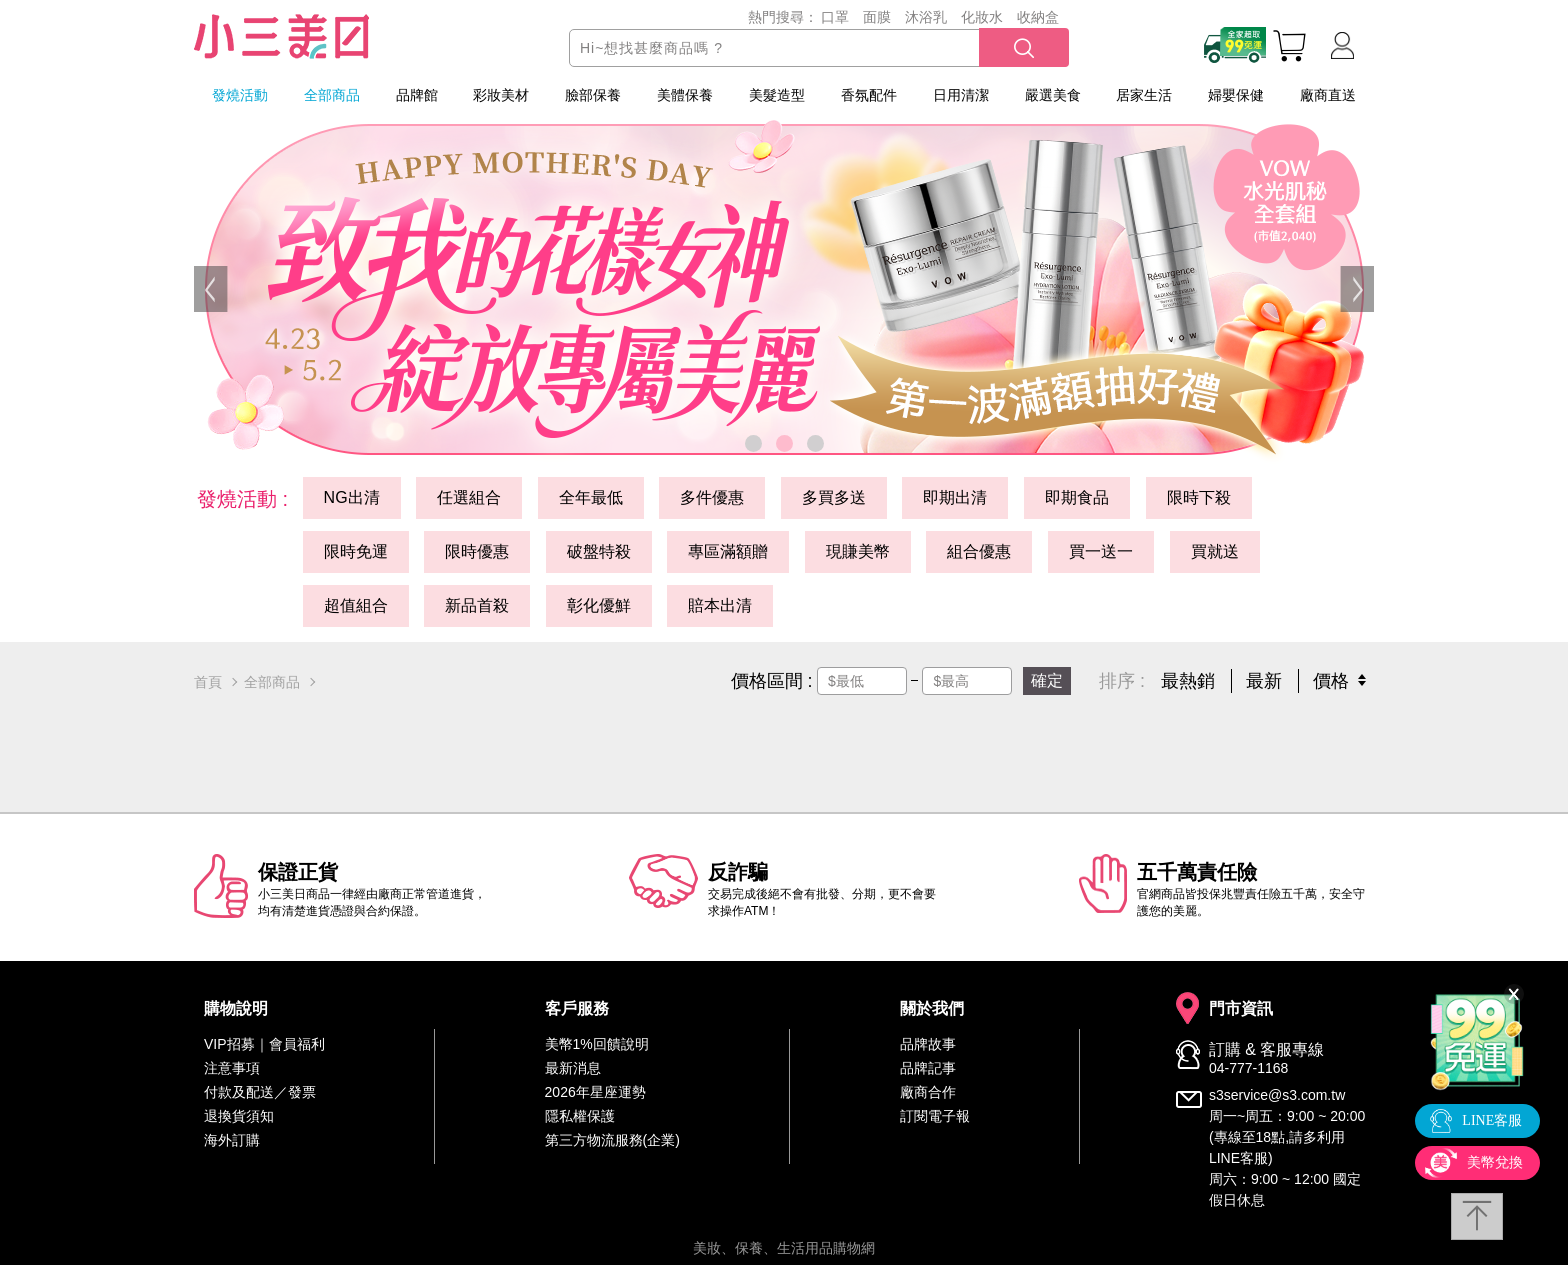  Describe the element at coordinates (1215, 551) in the screenshot. I see `買就送` at that location.